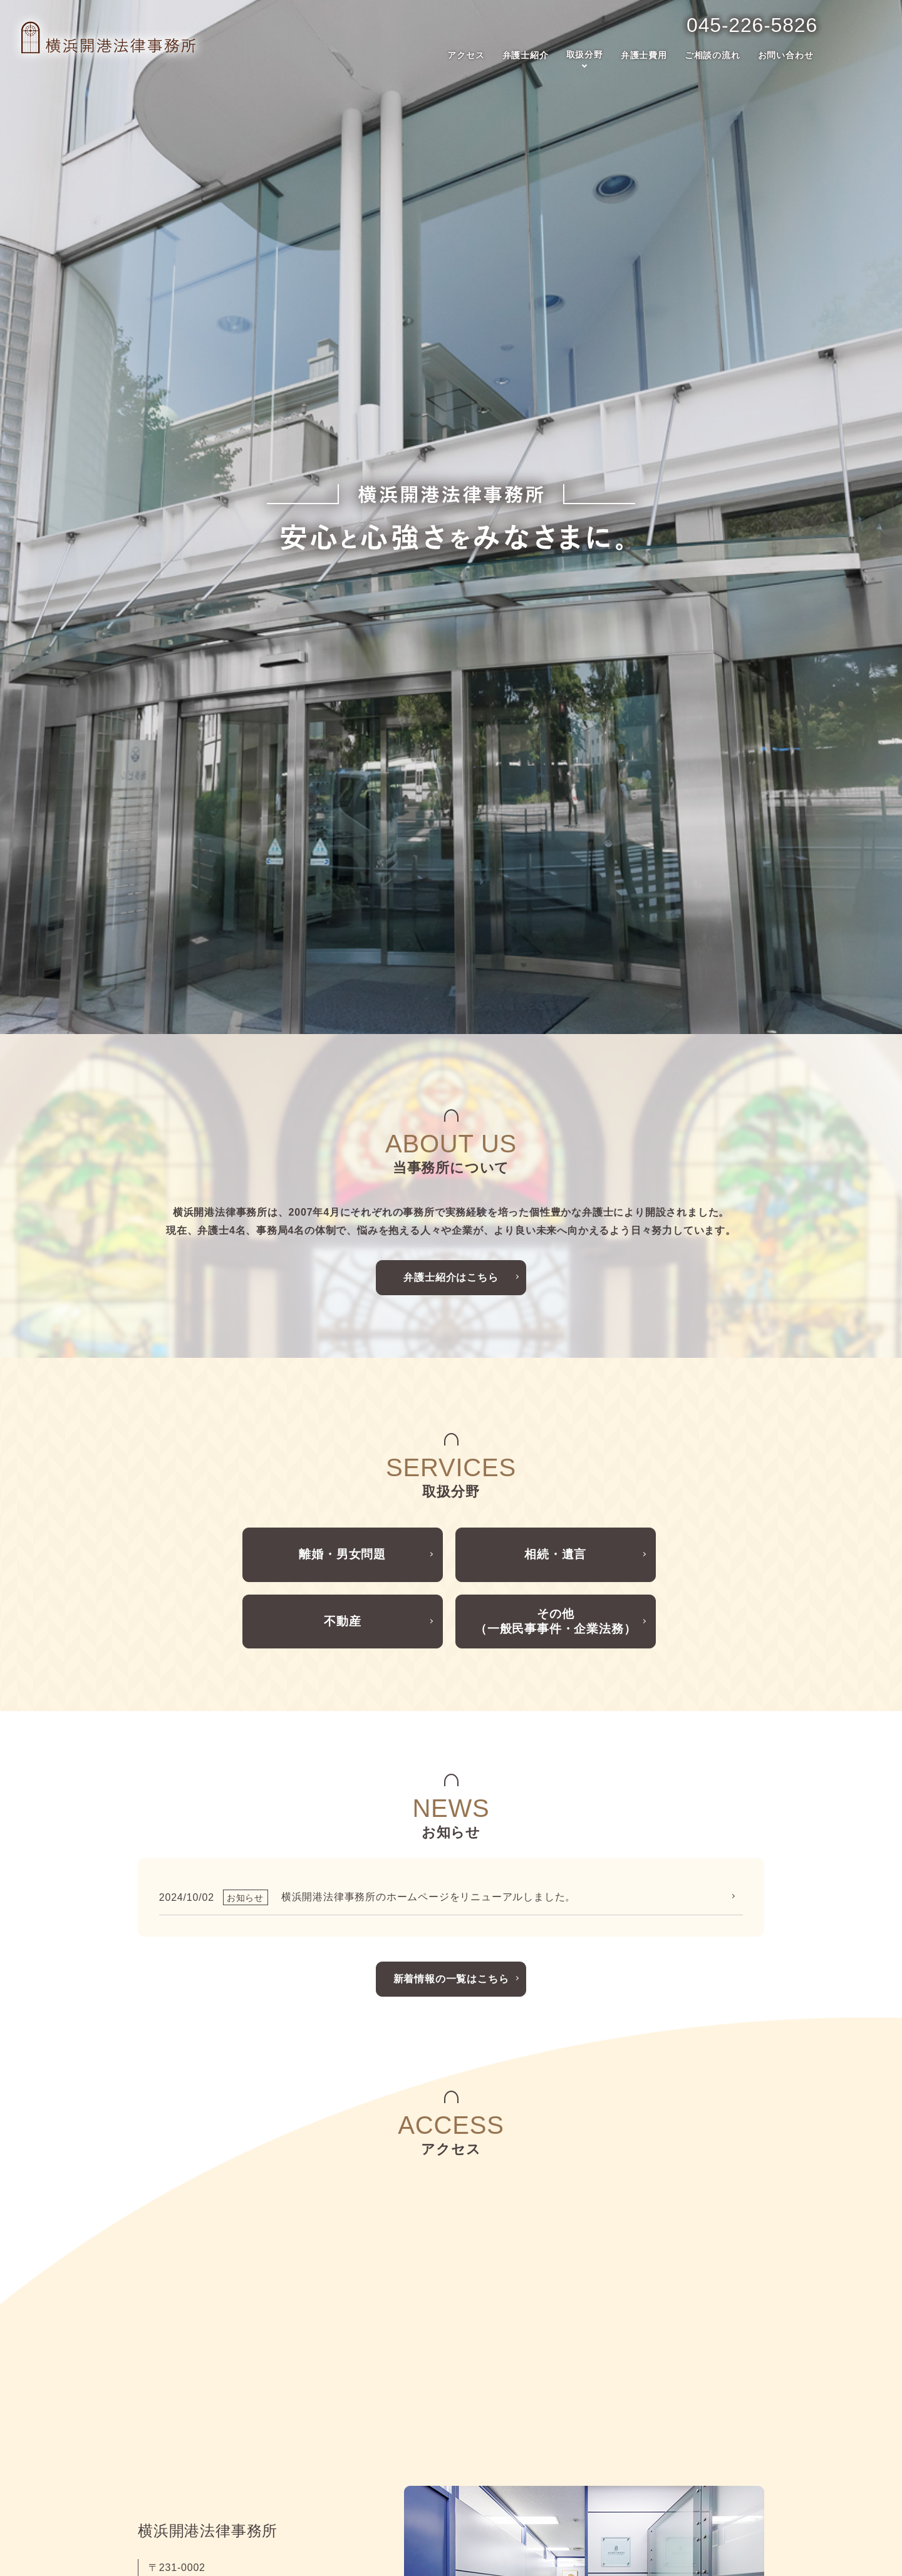 The width and height of the screenshot is (902, 2576). Describe the element at coordinates (465, 54) in the screenshot. I see `アクセス` at that location.